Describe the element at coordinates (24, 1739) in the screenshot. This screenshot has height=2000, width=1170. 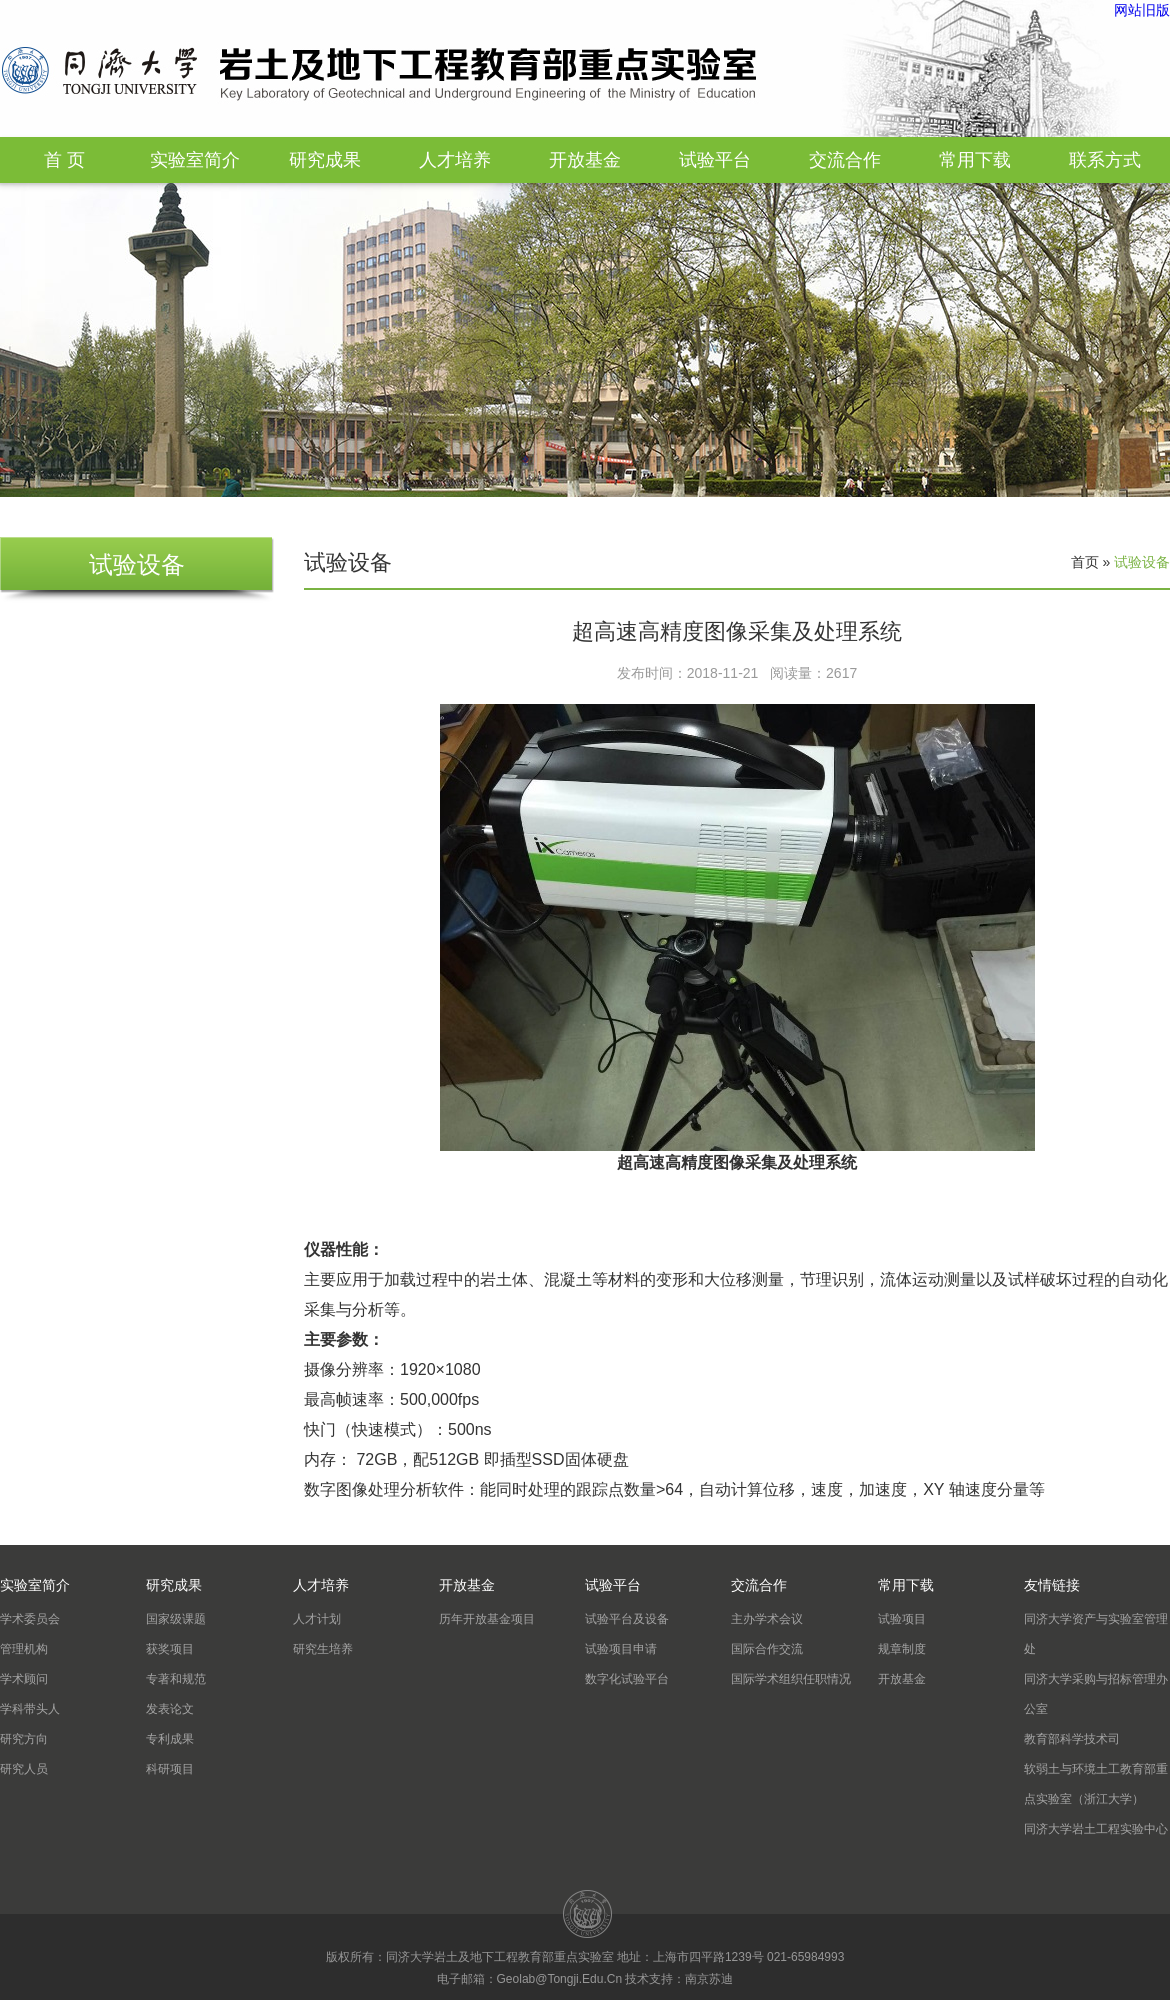
I see `研究方向` at that location.